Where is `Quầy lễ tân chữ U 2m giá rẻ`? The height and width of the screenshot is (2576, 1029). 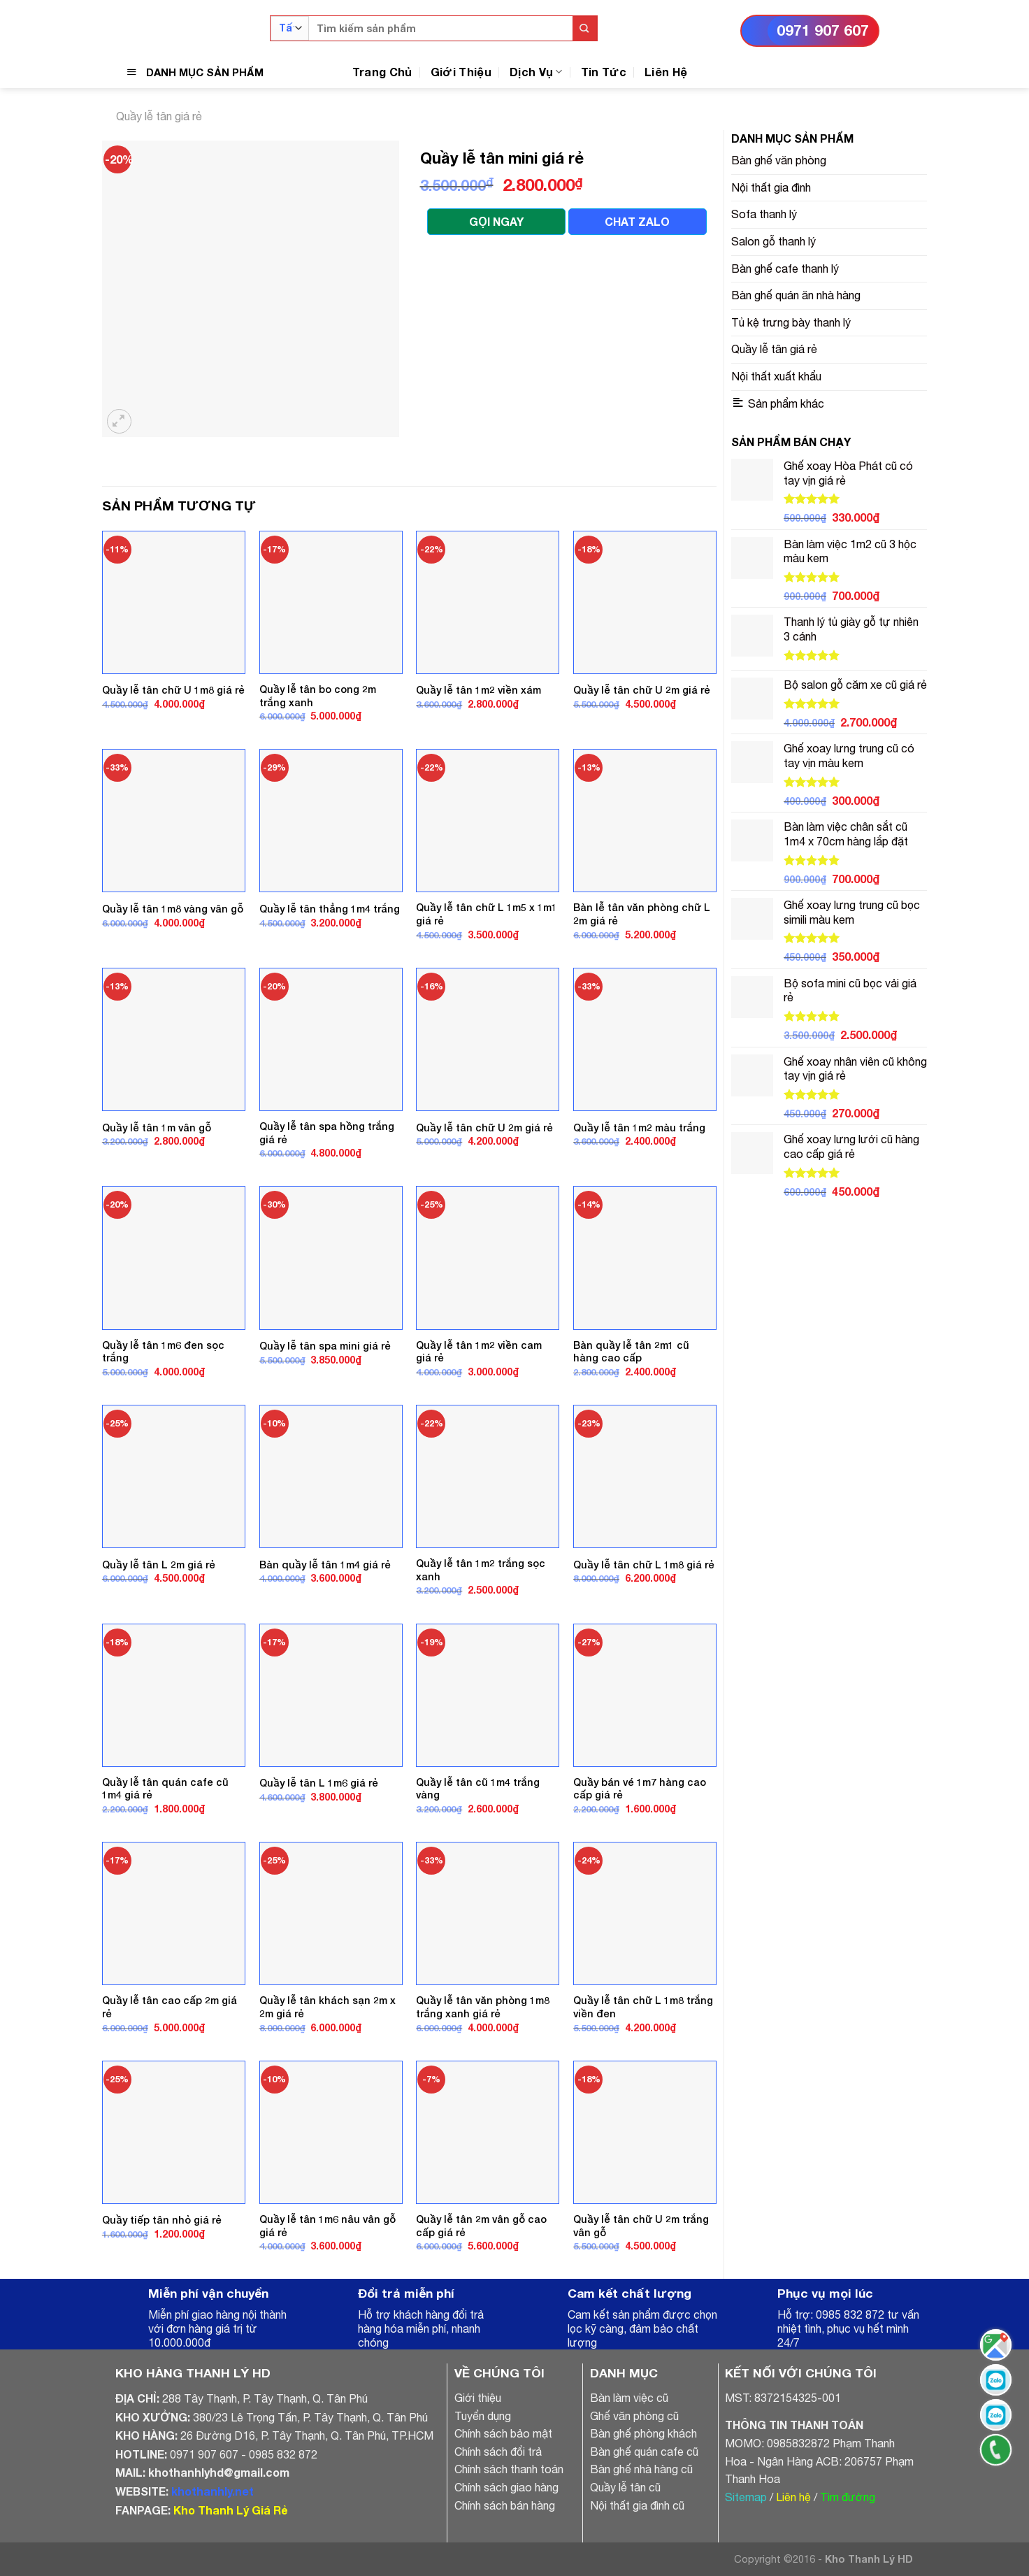 Quầy lễ tân chữ U 2m giá rẻ is located at coordinates (641, 690).